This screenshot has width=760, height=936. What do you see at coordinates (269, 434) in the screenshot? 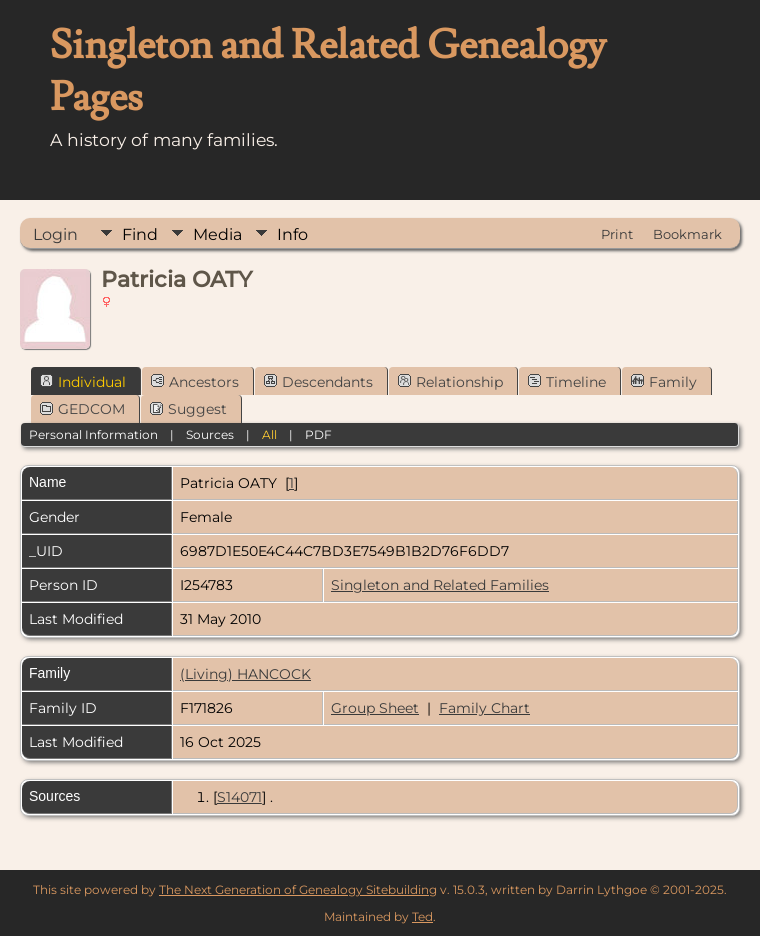
I see `All` at bounding box center [269, 434].